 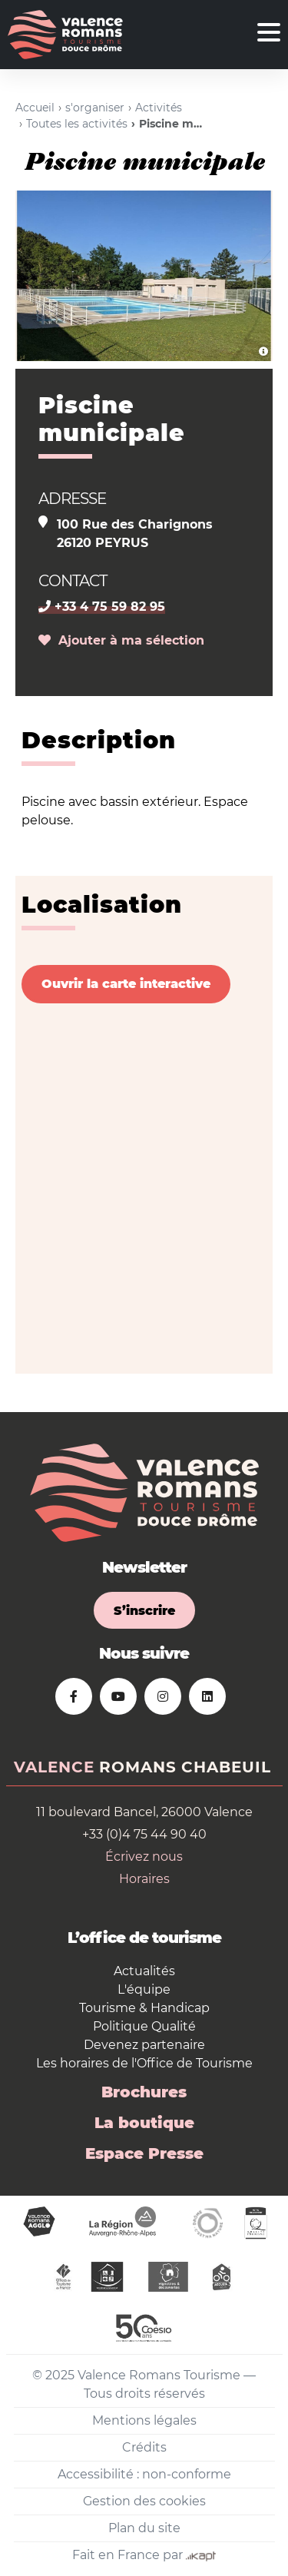 I want to click on L'équipe, so click(x=144, y=1989).